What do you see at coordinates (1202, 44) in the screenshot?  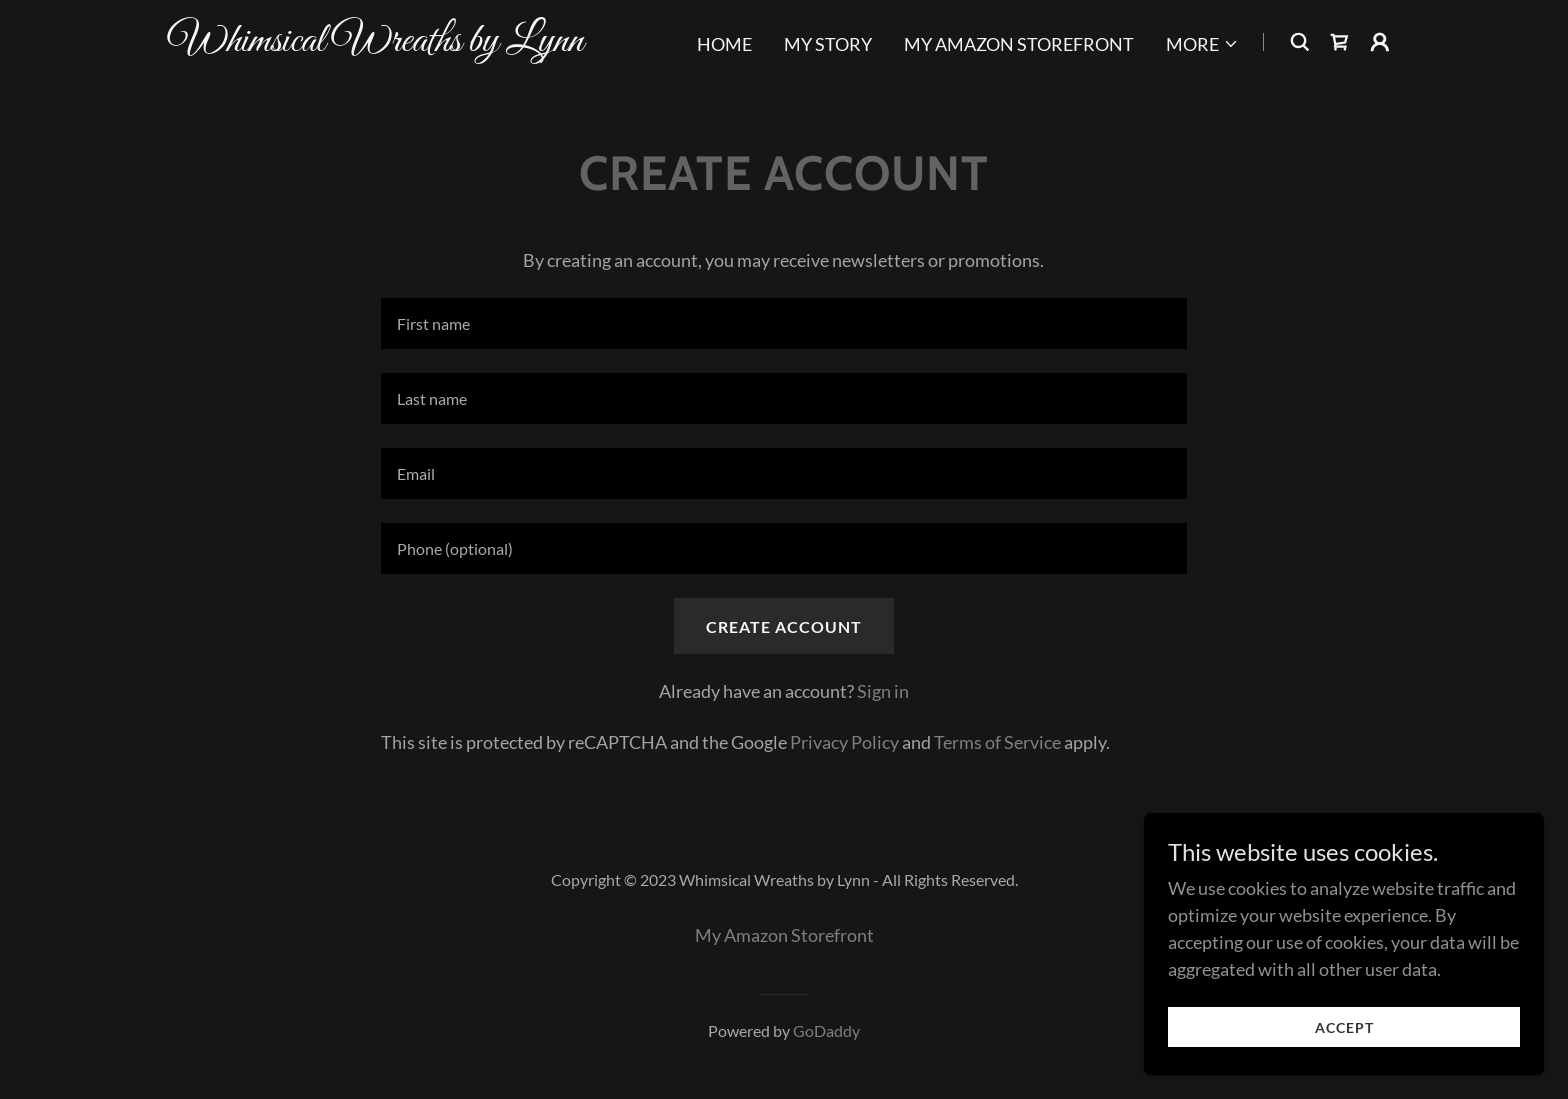 I see `[button]` at bounding box center [1202, 44].